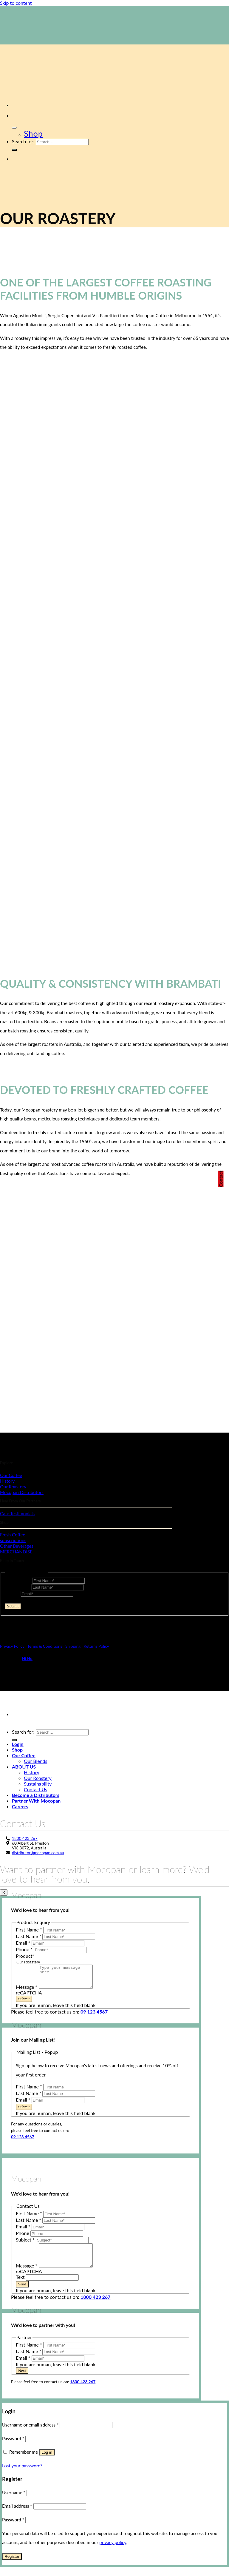 This screenshot has height=2576, width=229. What do you see at coordinates (46, 2461) in the screenshot?
I see `Log in` at bounding box center [46, 2461].